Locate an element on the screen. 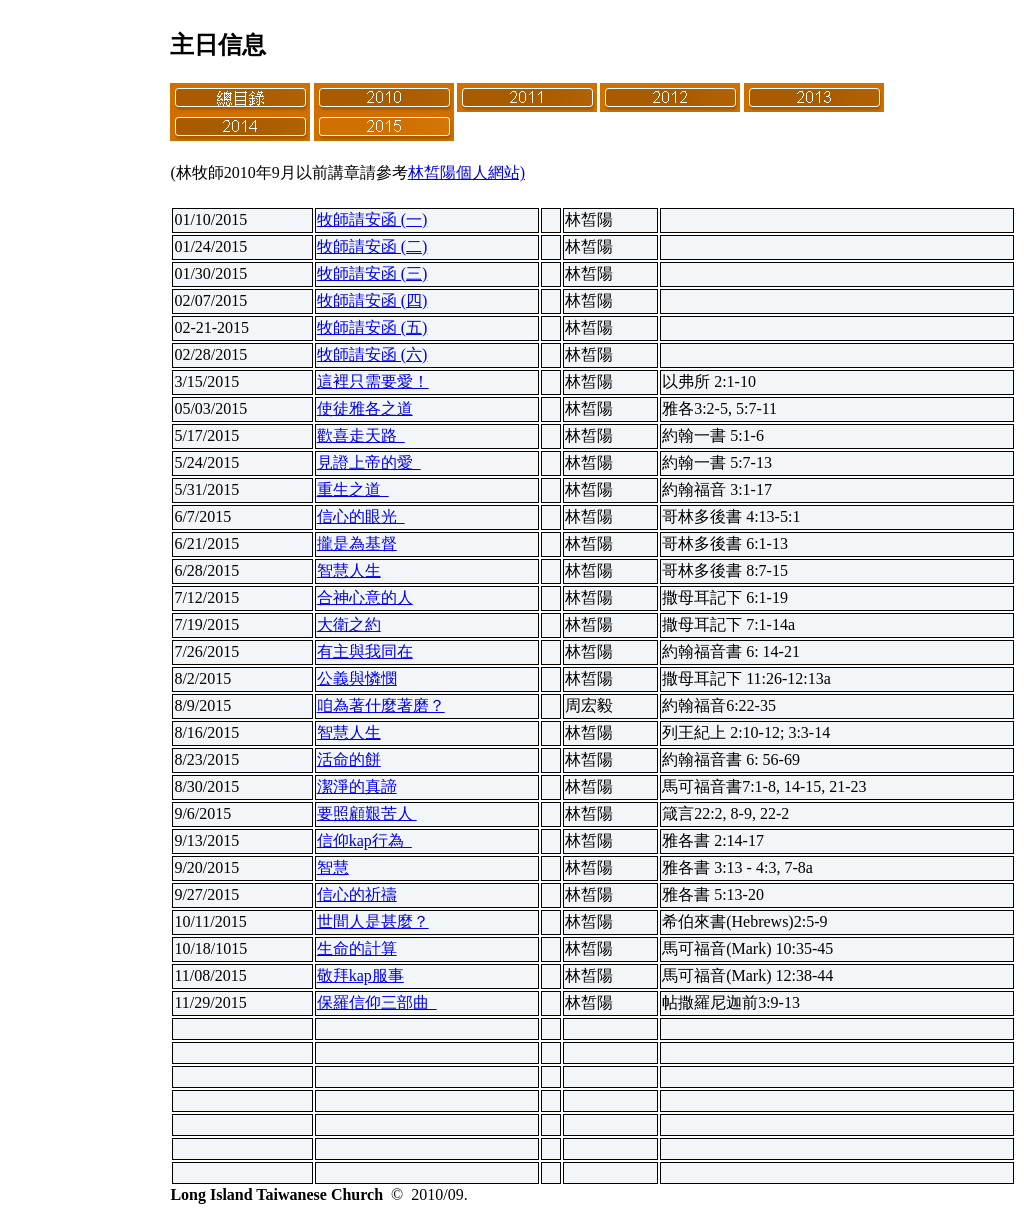 Image resolution: width=1024 pixels, height=1213 pixels. 信心的眼光 is located at coordinates (361, 516).